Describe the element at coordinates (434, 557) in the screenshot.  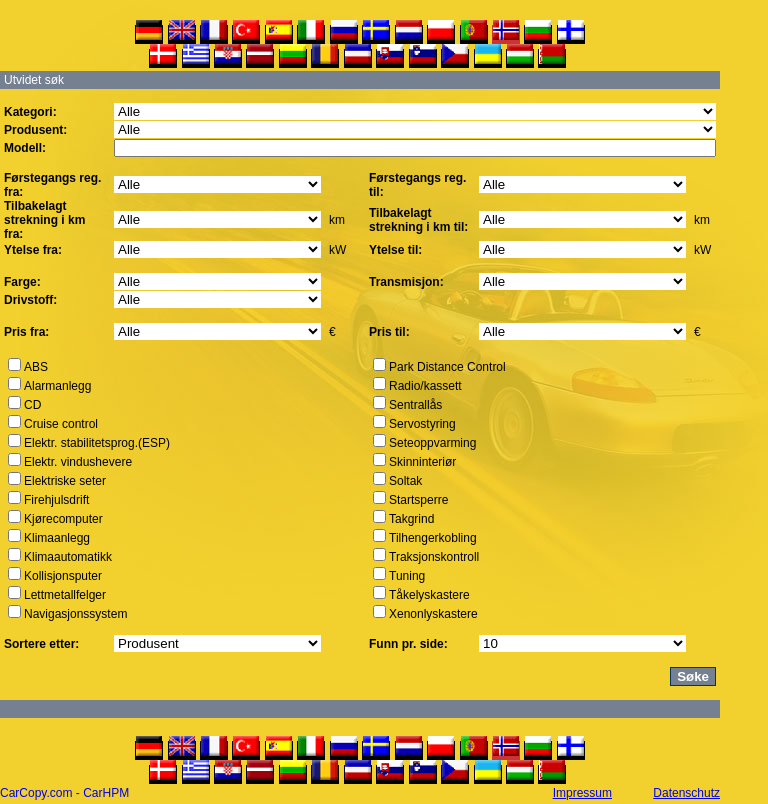
I see `Traksjonskontroll` at that location.